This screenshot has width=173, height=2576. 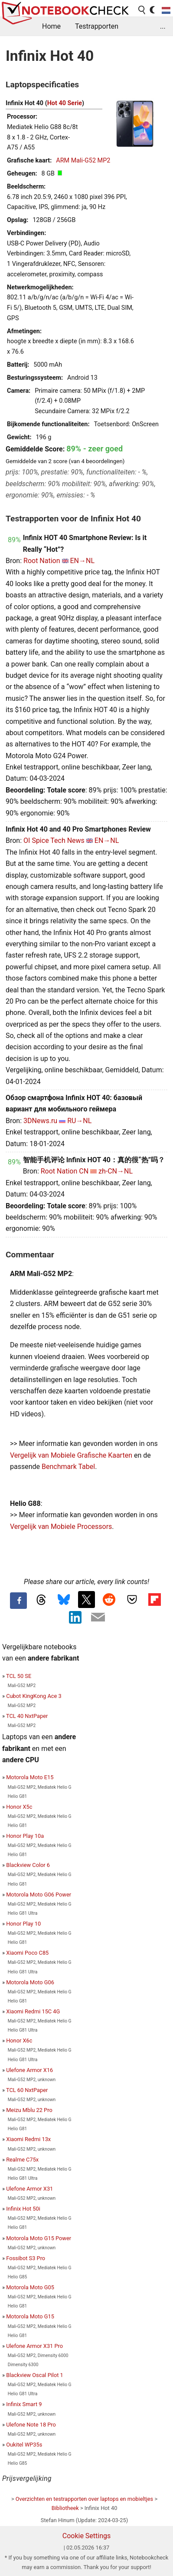 What do you see at coordinates (54, 840) in the screenshot?
I see `OI Spice Tech News` at bounding box center [54, 840].